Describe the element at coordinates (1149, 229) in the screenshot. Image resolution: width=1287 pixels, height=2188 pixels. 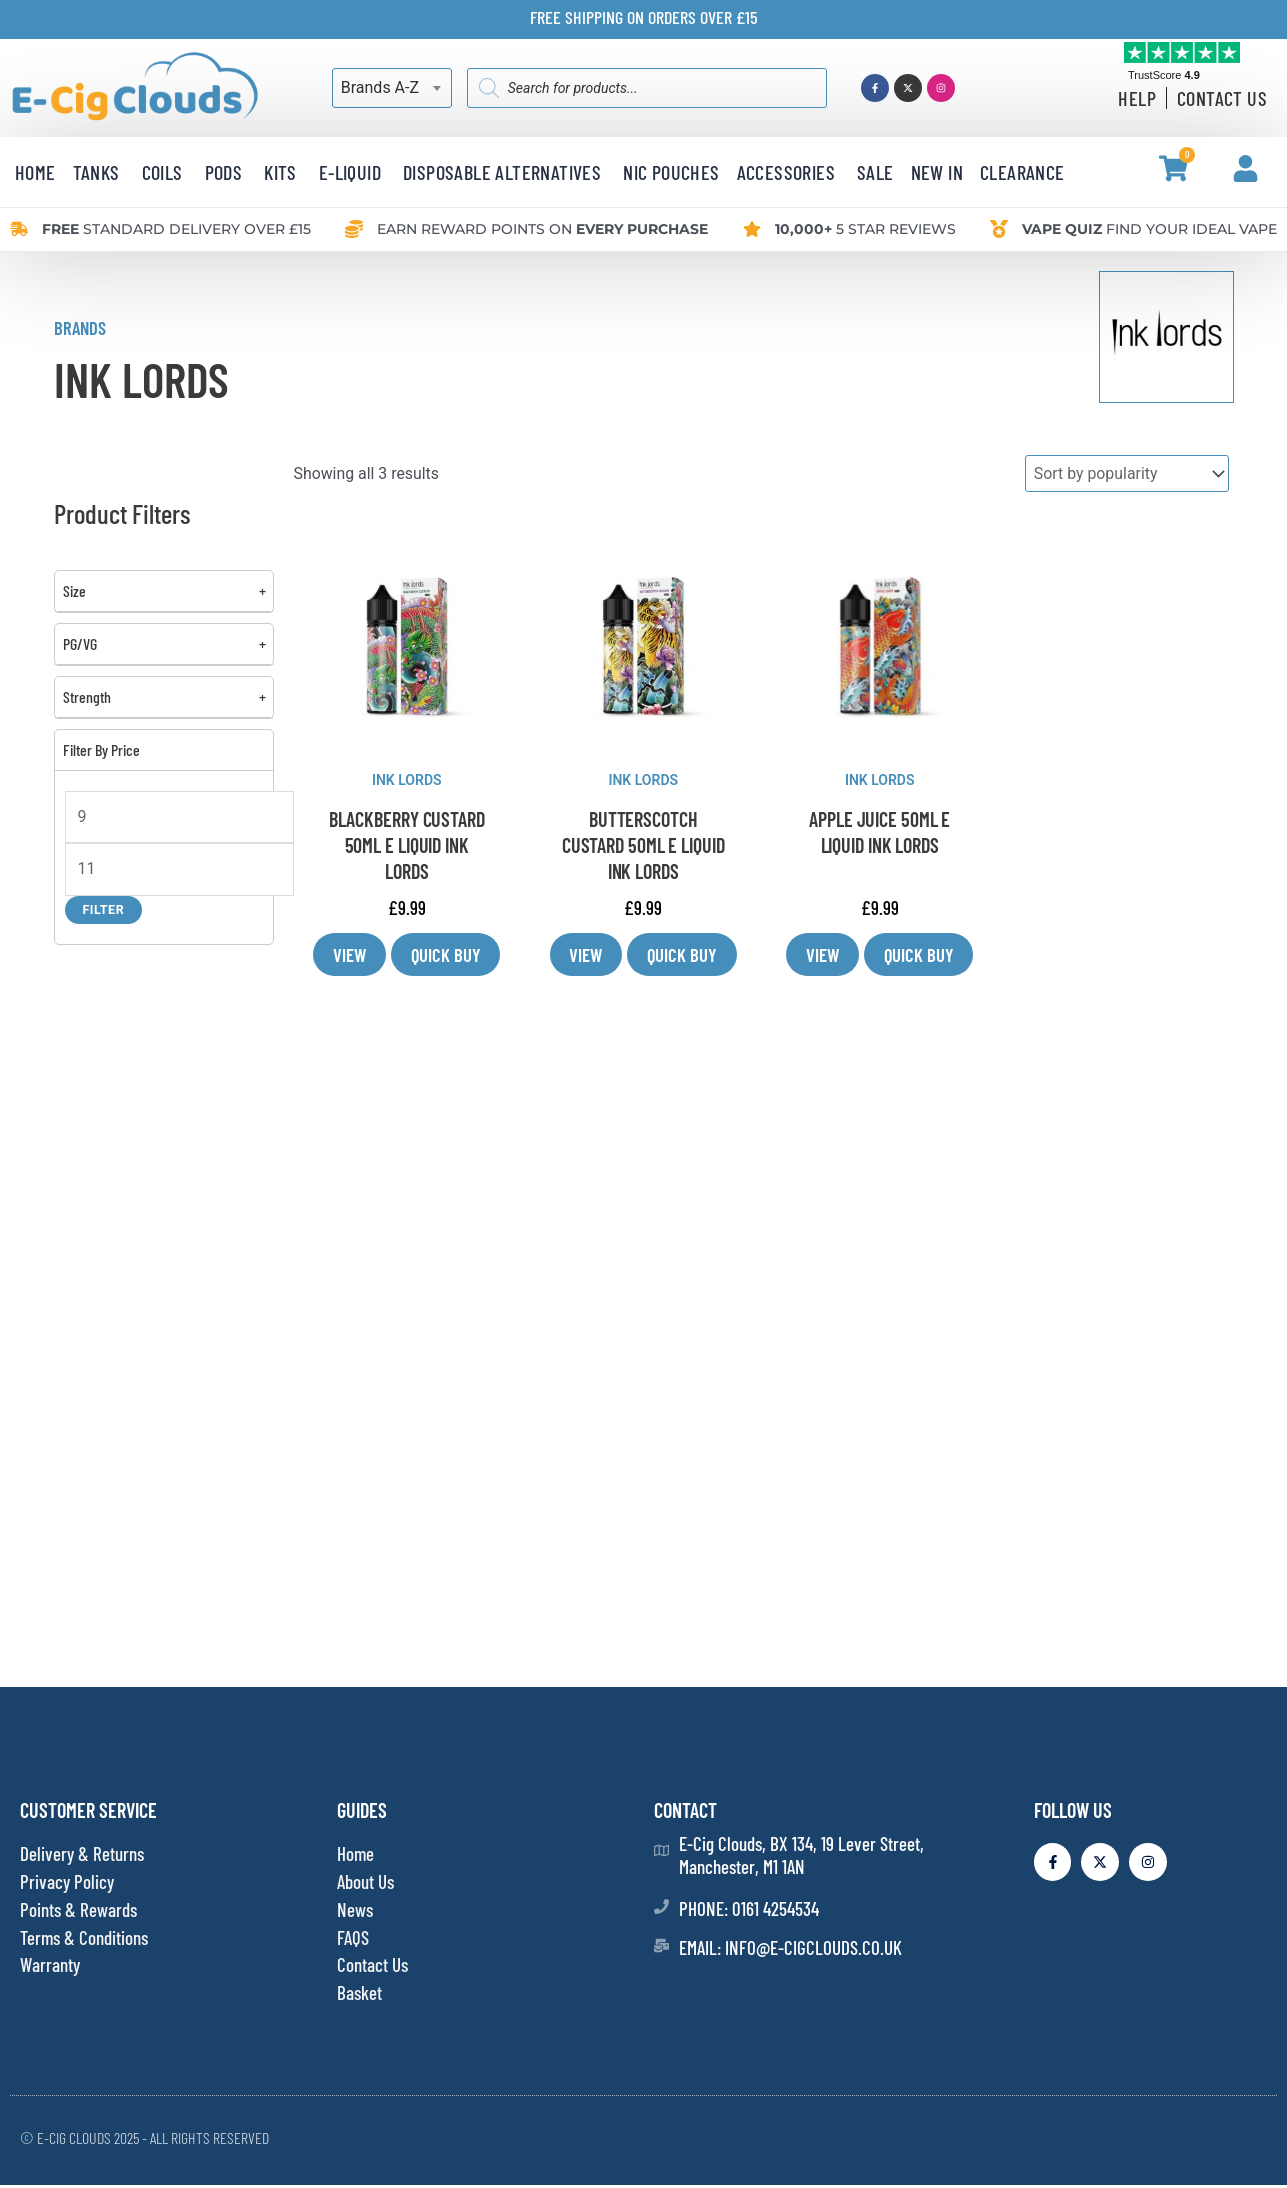
I see `Find your ideal vape` at that location.